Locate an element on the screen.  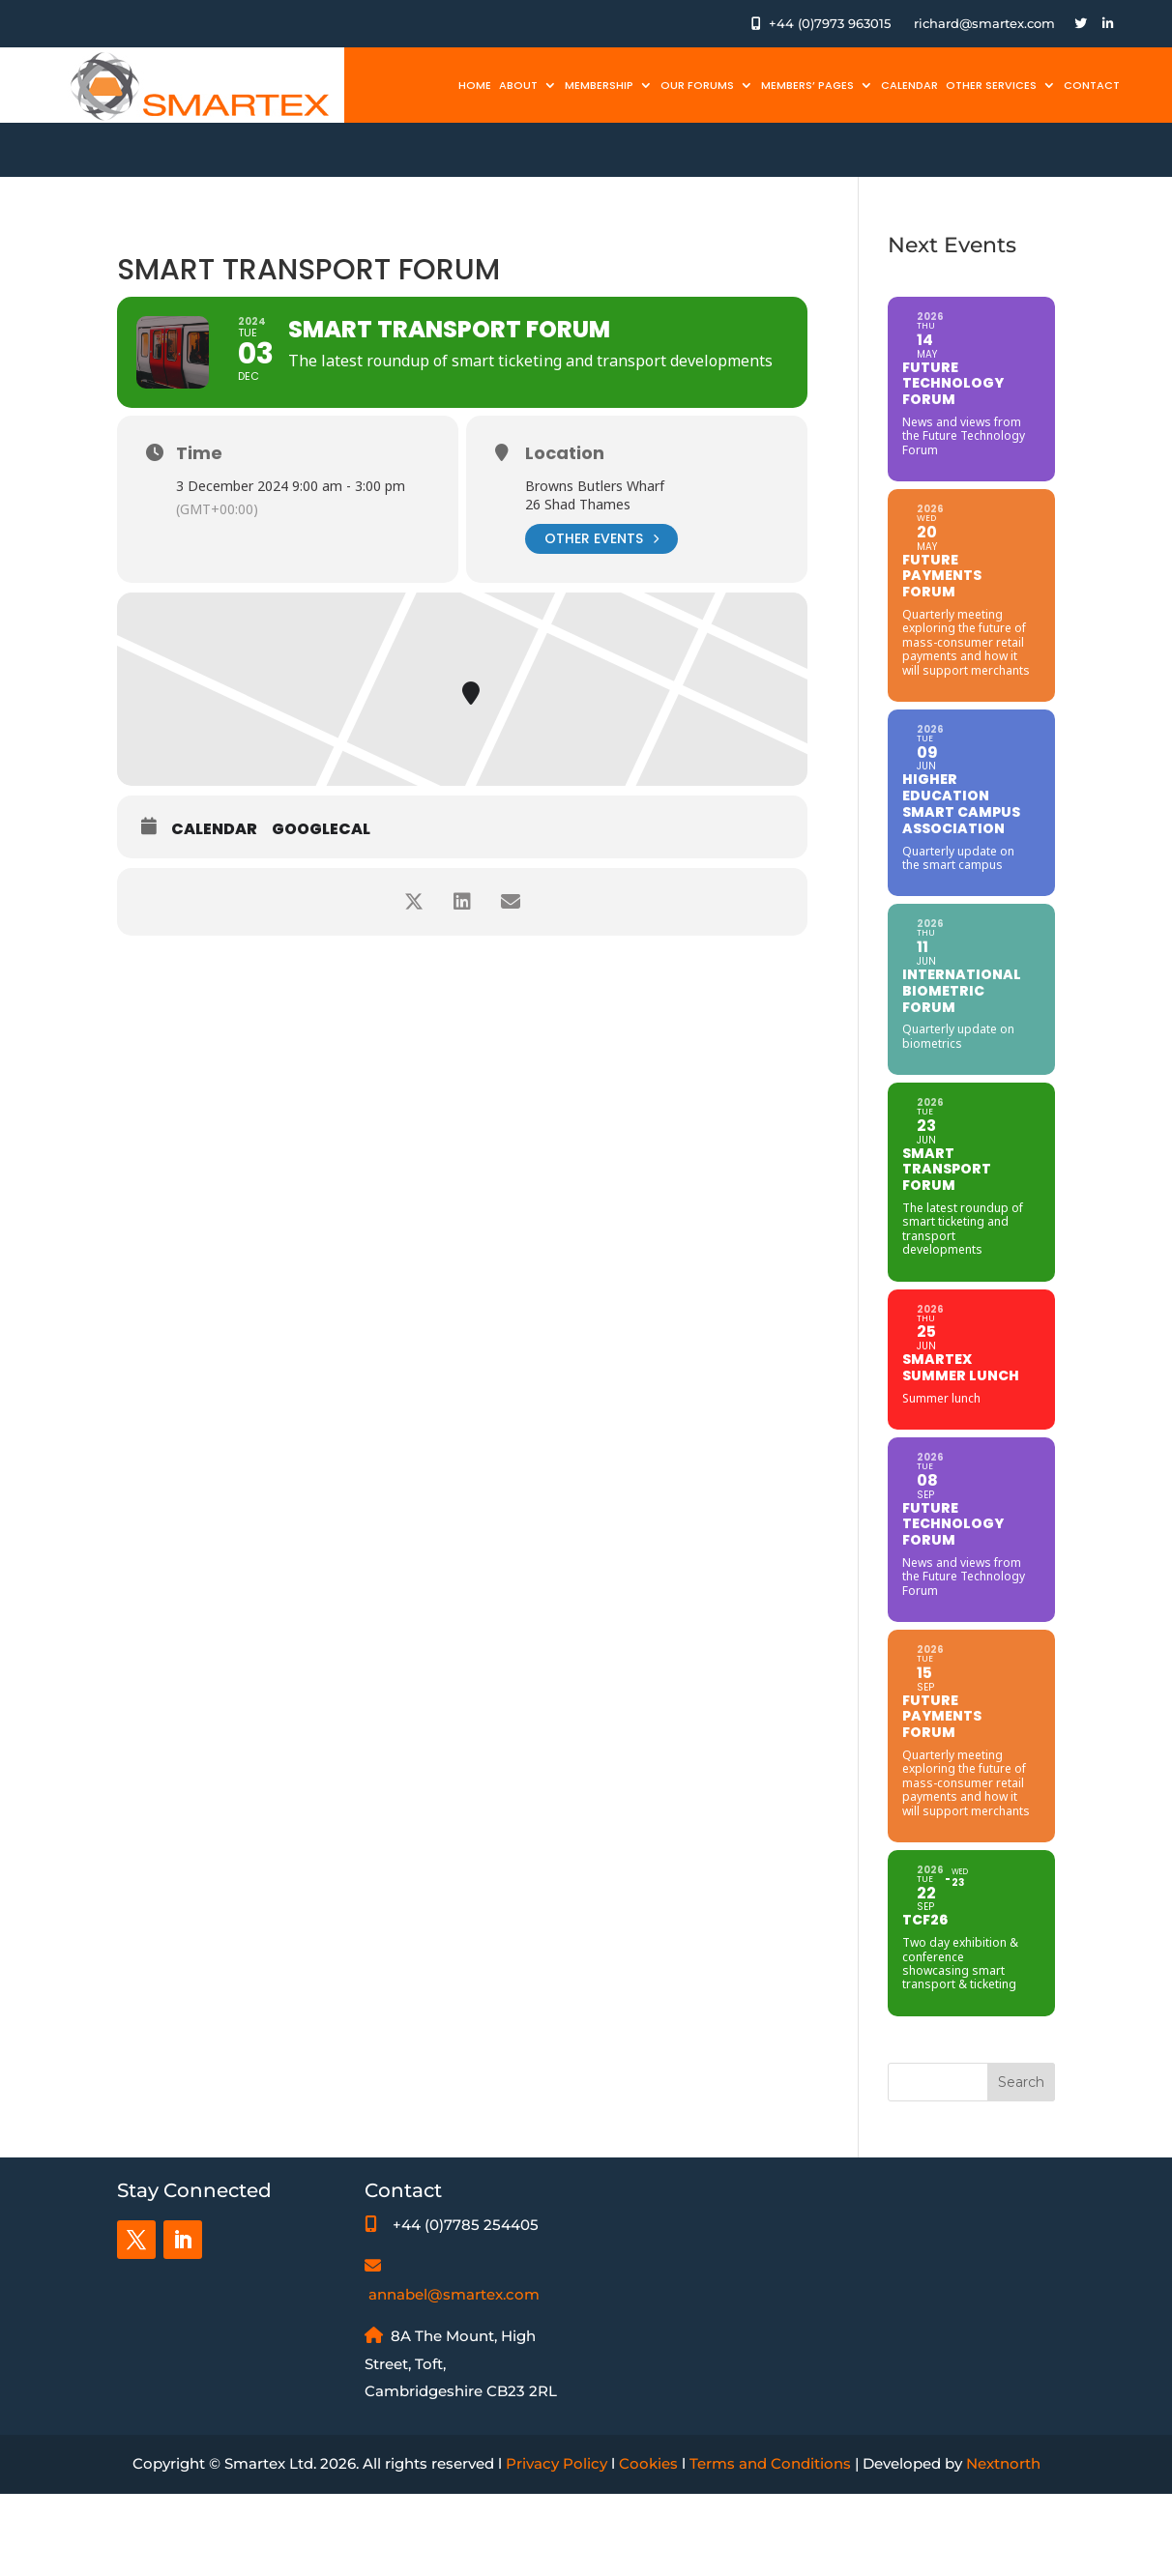
Calendar is located at coordinates (909, 85).